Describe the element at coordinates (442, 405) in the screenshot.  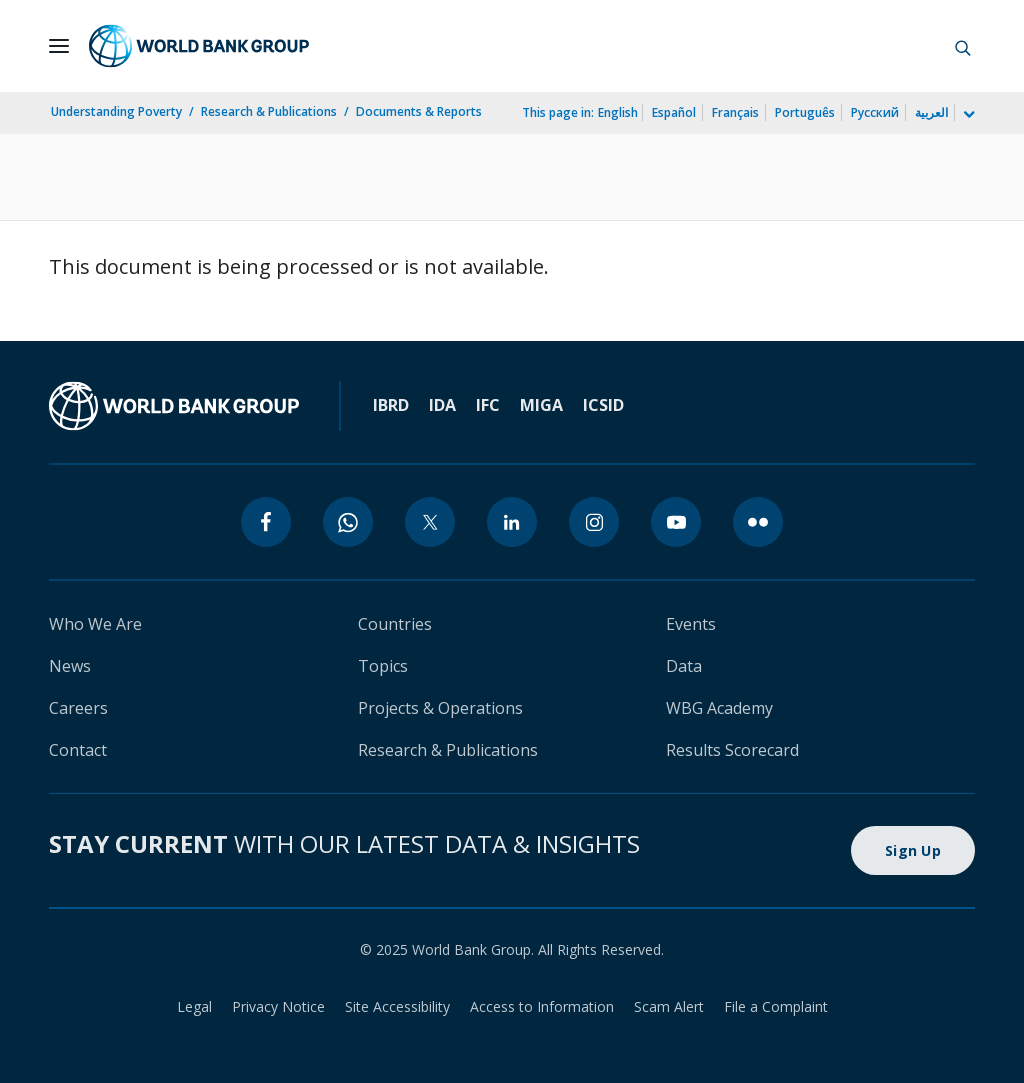
I see `IDA` at that location.